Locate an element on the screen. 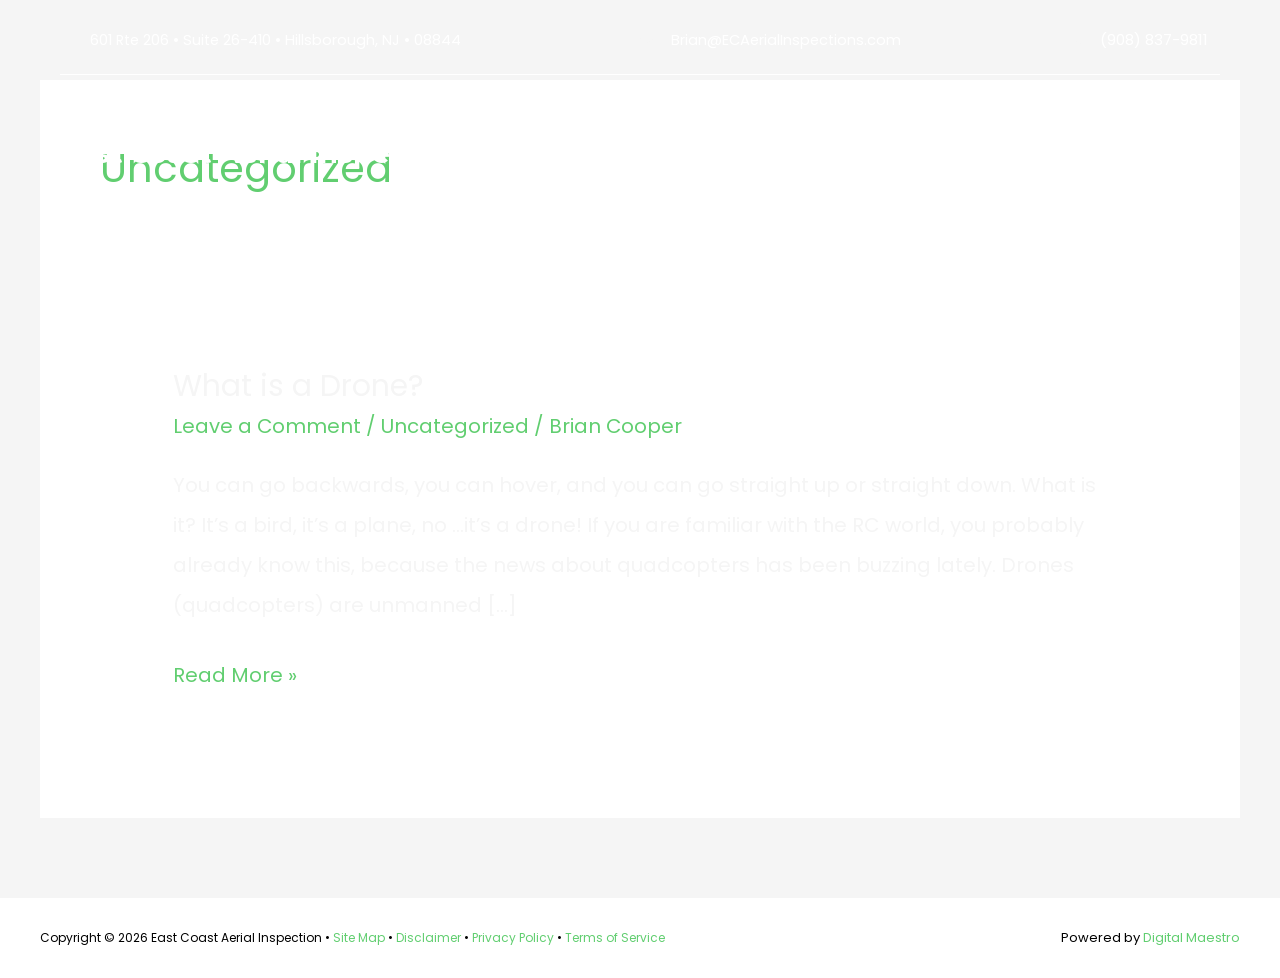 Image resolution: width=1280 pixels, height=978 pixels. Digital Maestro is located at coordinates (1191, 937).